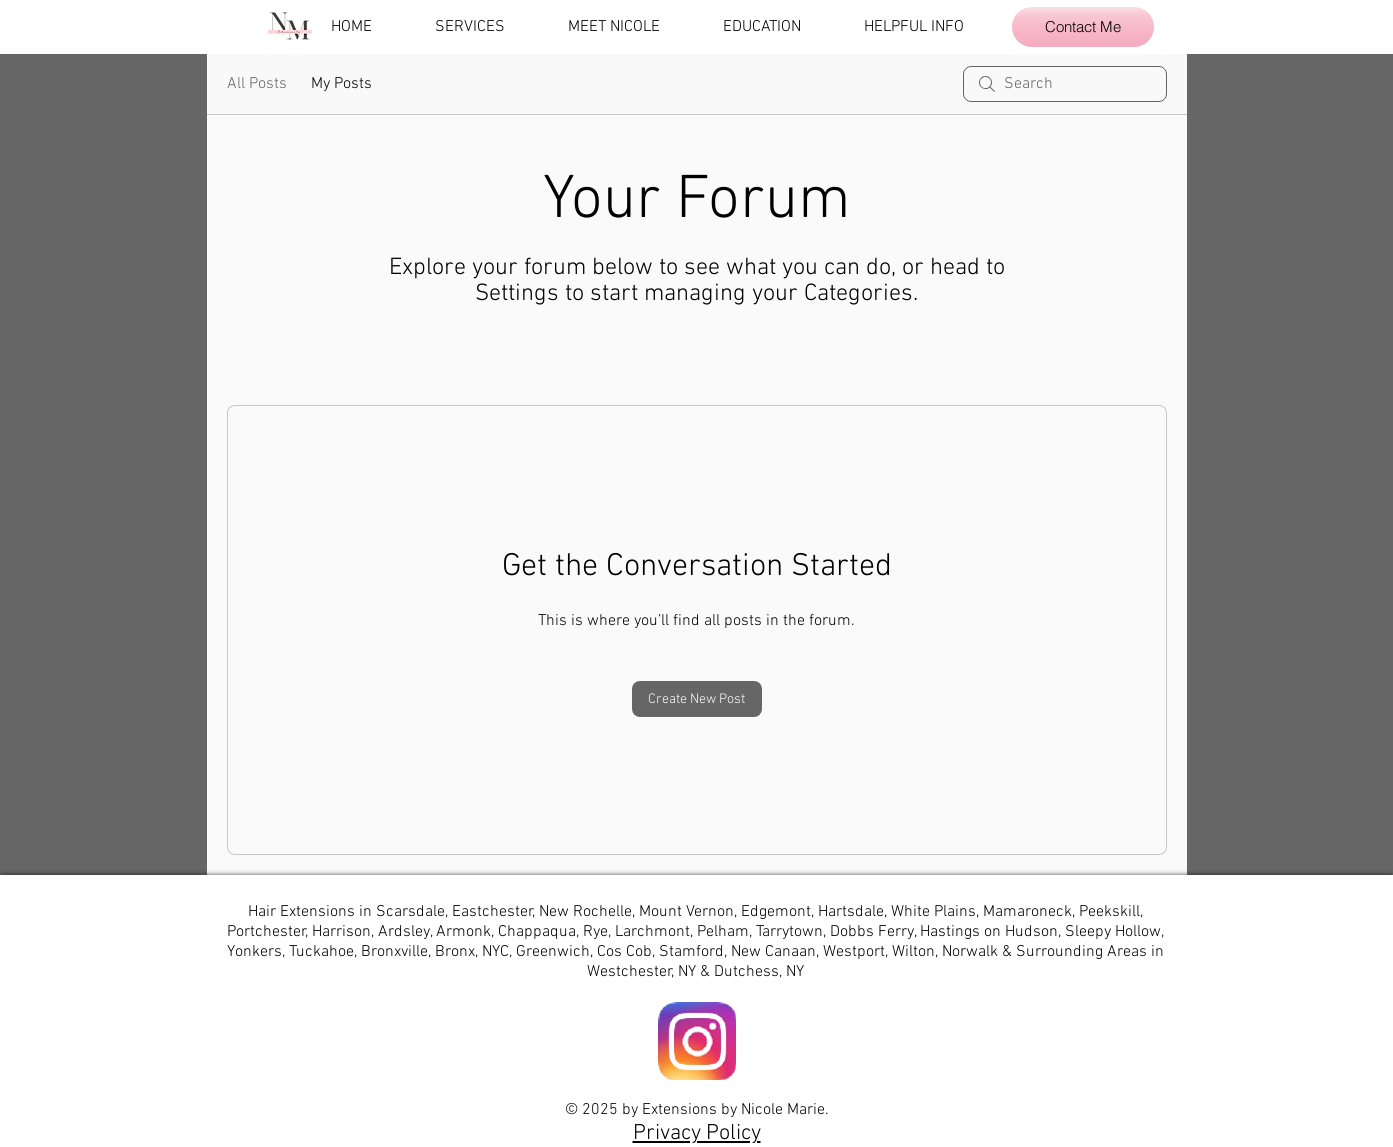 This screenshot has height=1147, width=1393. I want to click on [search], so click(1065, 84).